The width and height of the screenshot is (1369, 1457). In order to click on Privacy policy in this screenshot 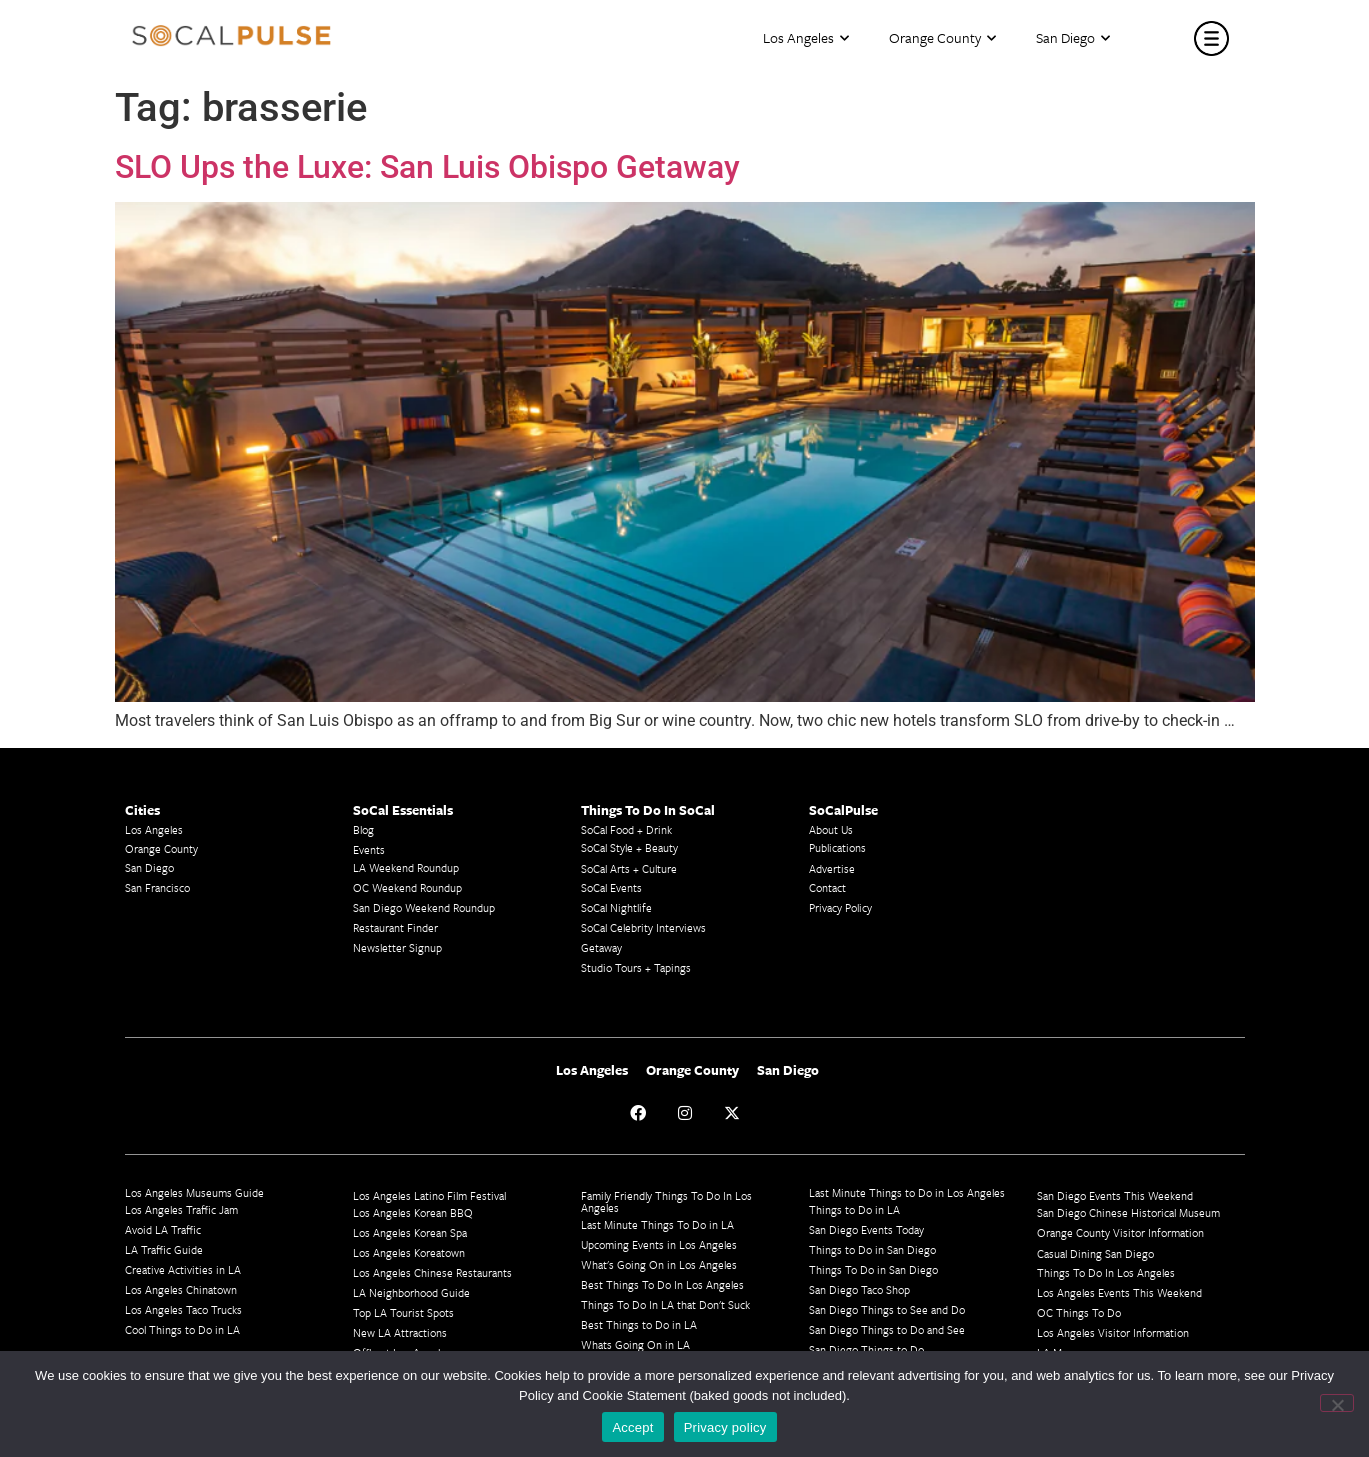, I will do `click(725, 1427)`.